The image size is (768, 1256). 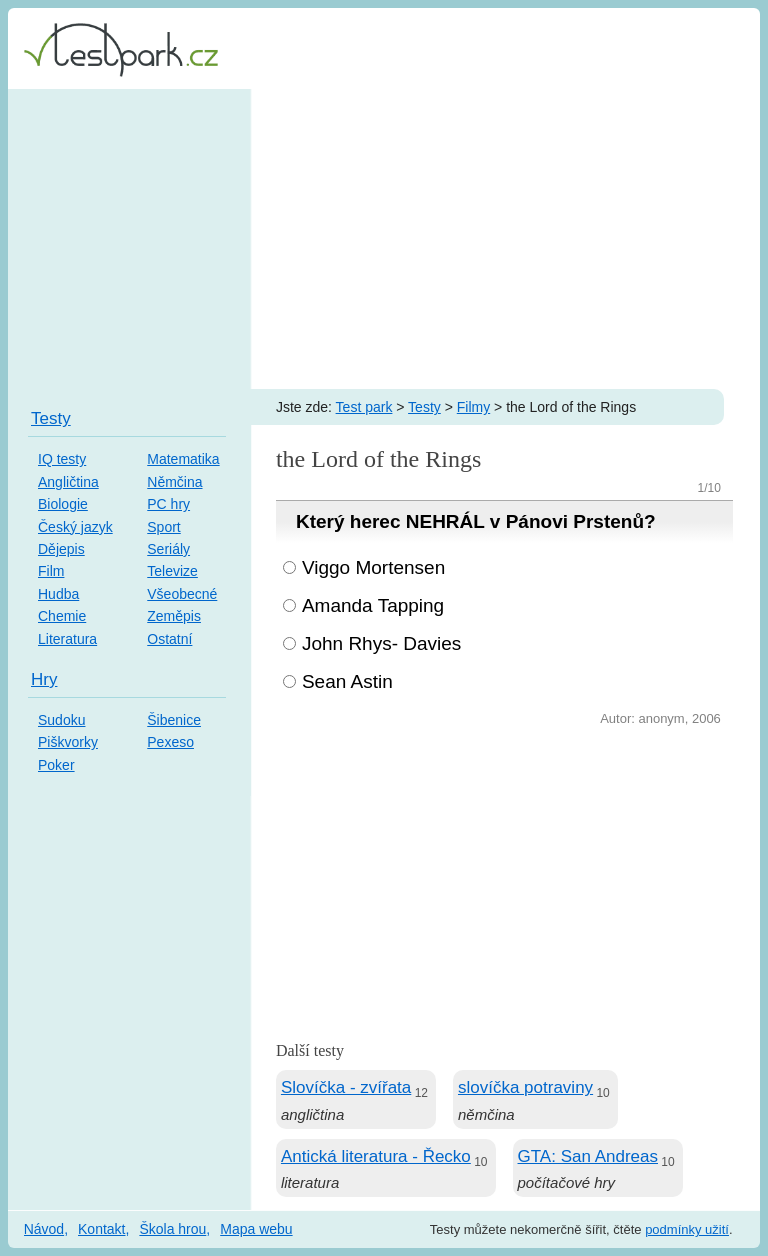 What do you see at coordinates (376, 1156) in the screenshot?
I see `Antická literatura - Řecko` at bounding box center [376, 1156].